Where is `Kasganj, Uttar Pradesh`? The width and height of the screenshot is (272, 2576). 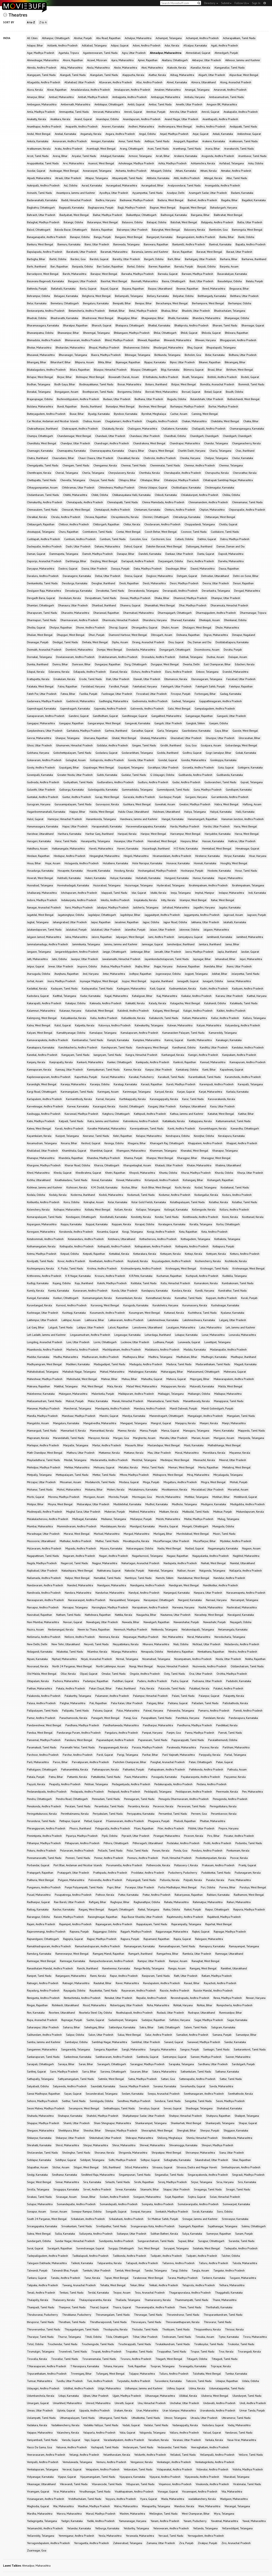 Kasganj, Uttar Pradesh is located at coordinates (162, 1106).